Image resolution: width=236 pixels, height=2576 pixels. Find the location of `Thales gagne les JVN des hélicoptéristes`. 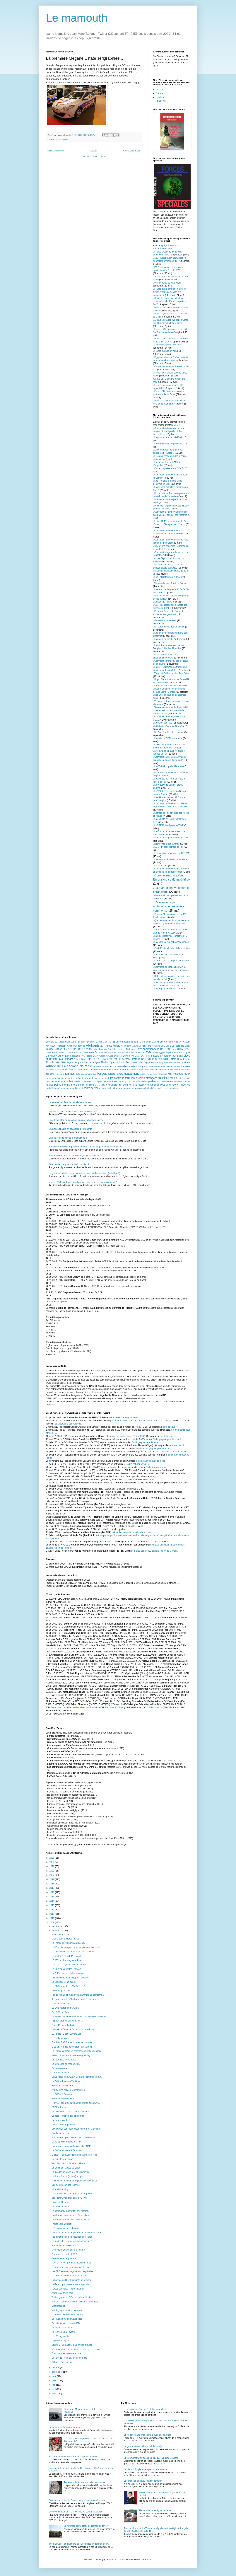

Thales gagne les JVN des hélicoptéristes is located at coordinates (72, 2297).